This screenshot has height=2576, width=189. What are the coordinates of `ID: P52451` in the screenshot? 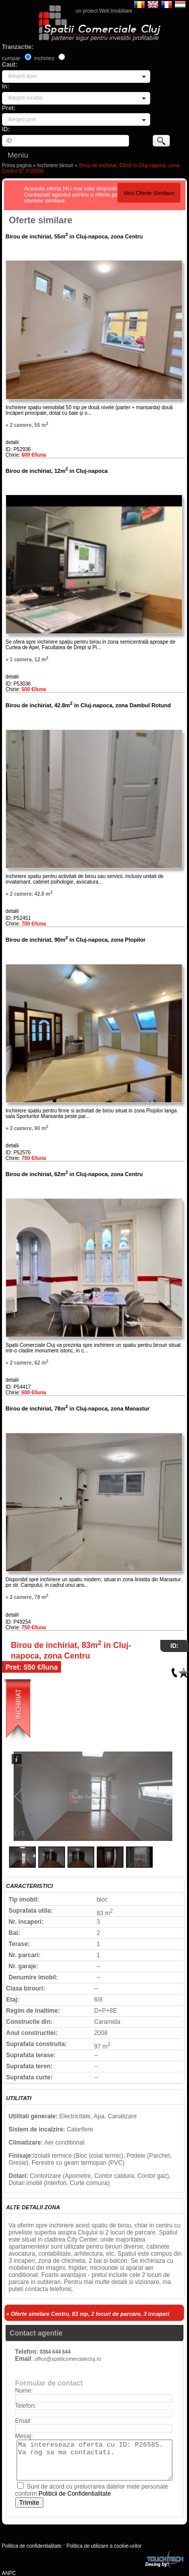 It's located at (18, 918).